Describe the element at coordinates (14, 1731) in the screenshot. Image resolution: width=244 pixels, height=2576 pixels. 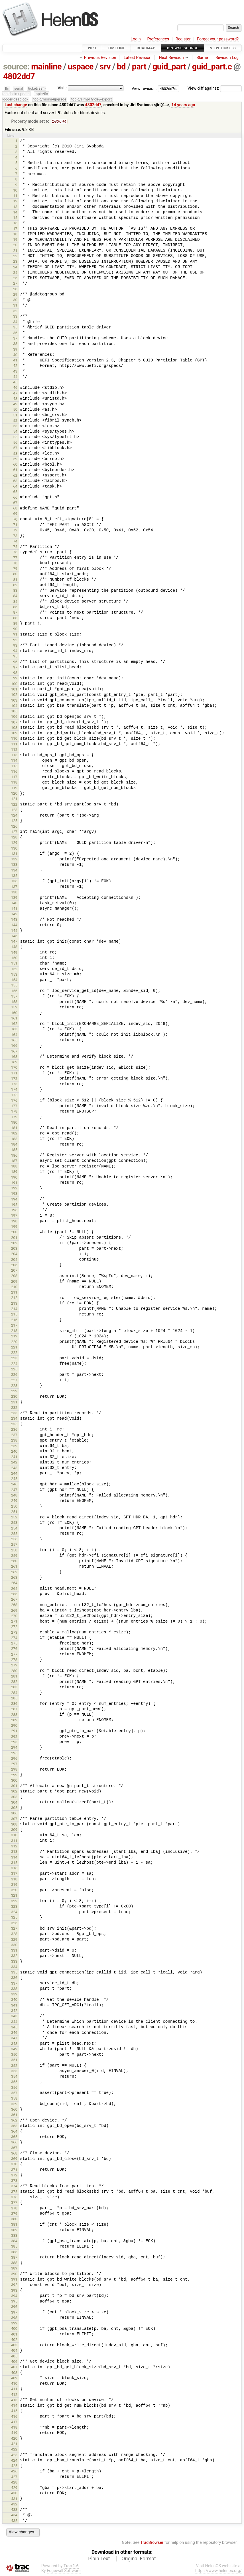
I see `291` at that location.